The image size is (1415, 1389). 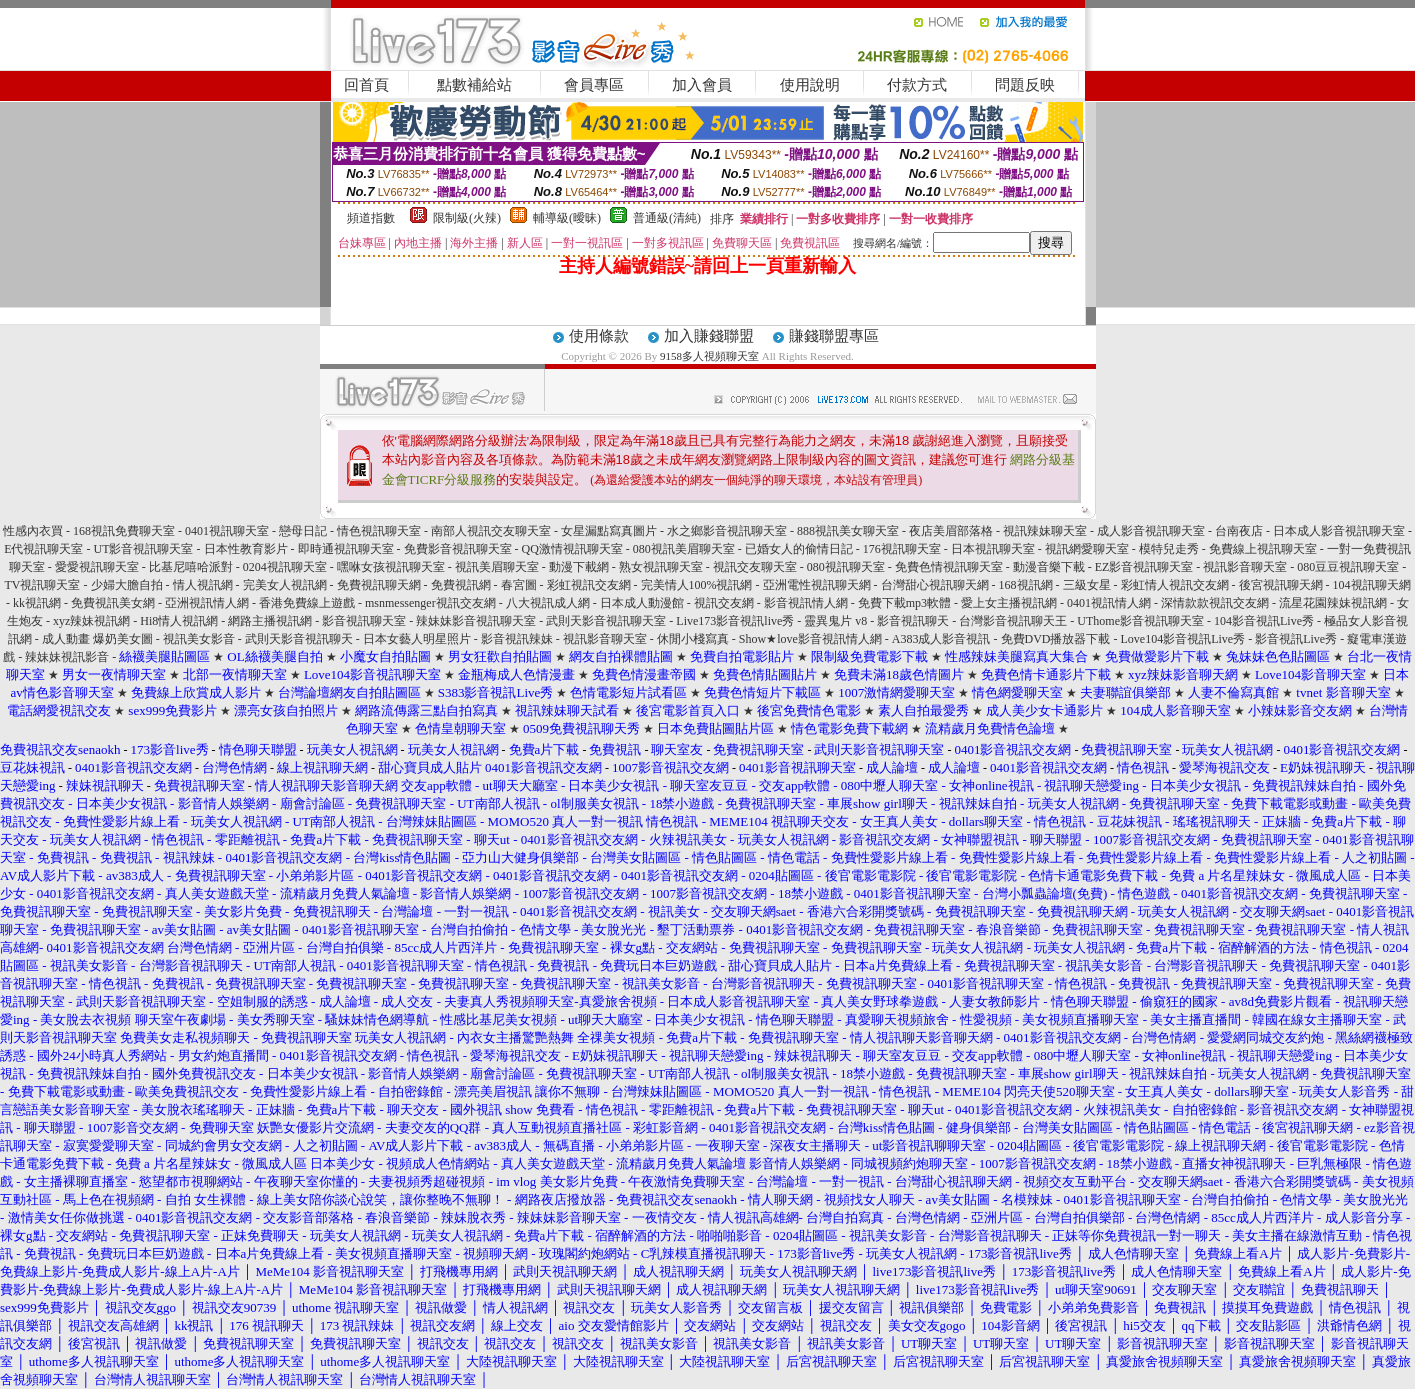 I want to click on 動漫下載網, so click(x=579, y=567).